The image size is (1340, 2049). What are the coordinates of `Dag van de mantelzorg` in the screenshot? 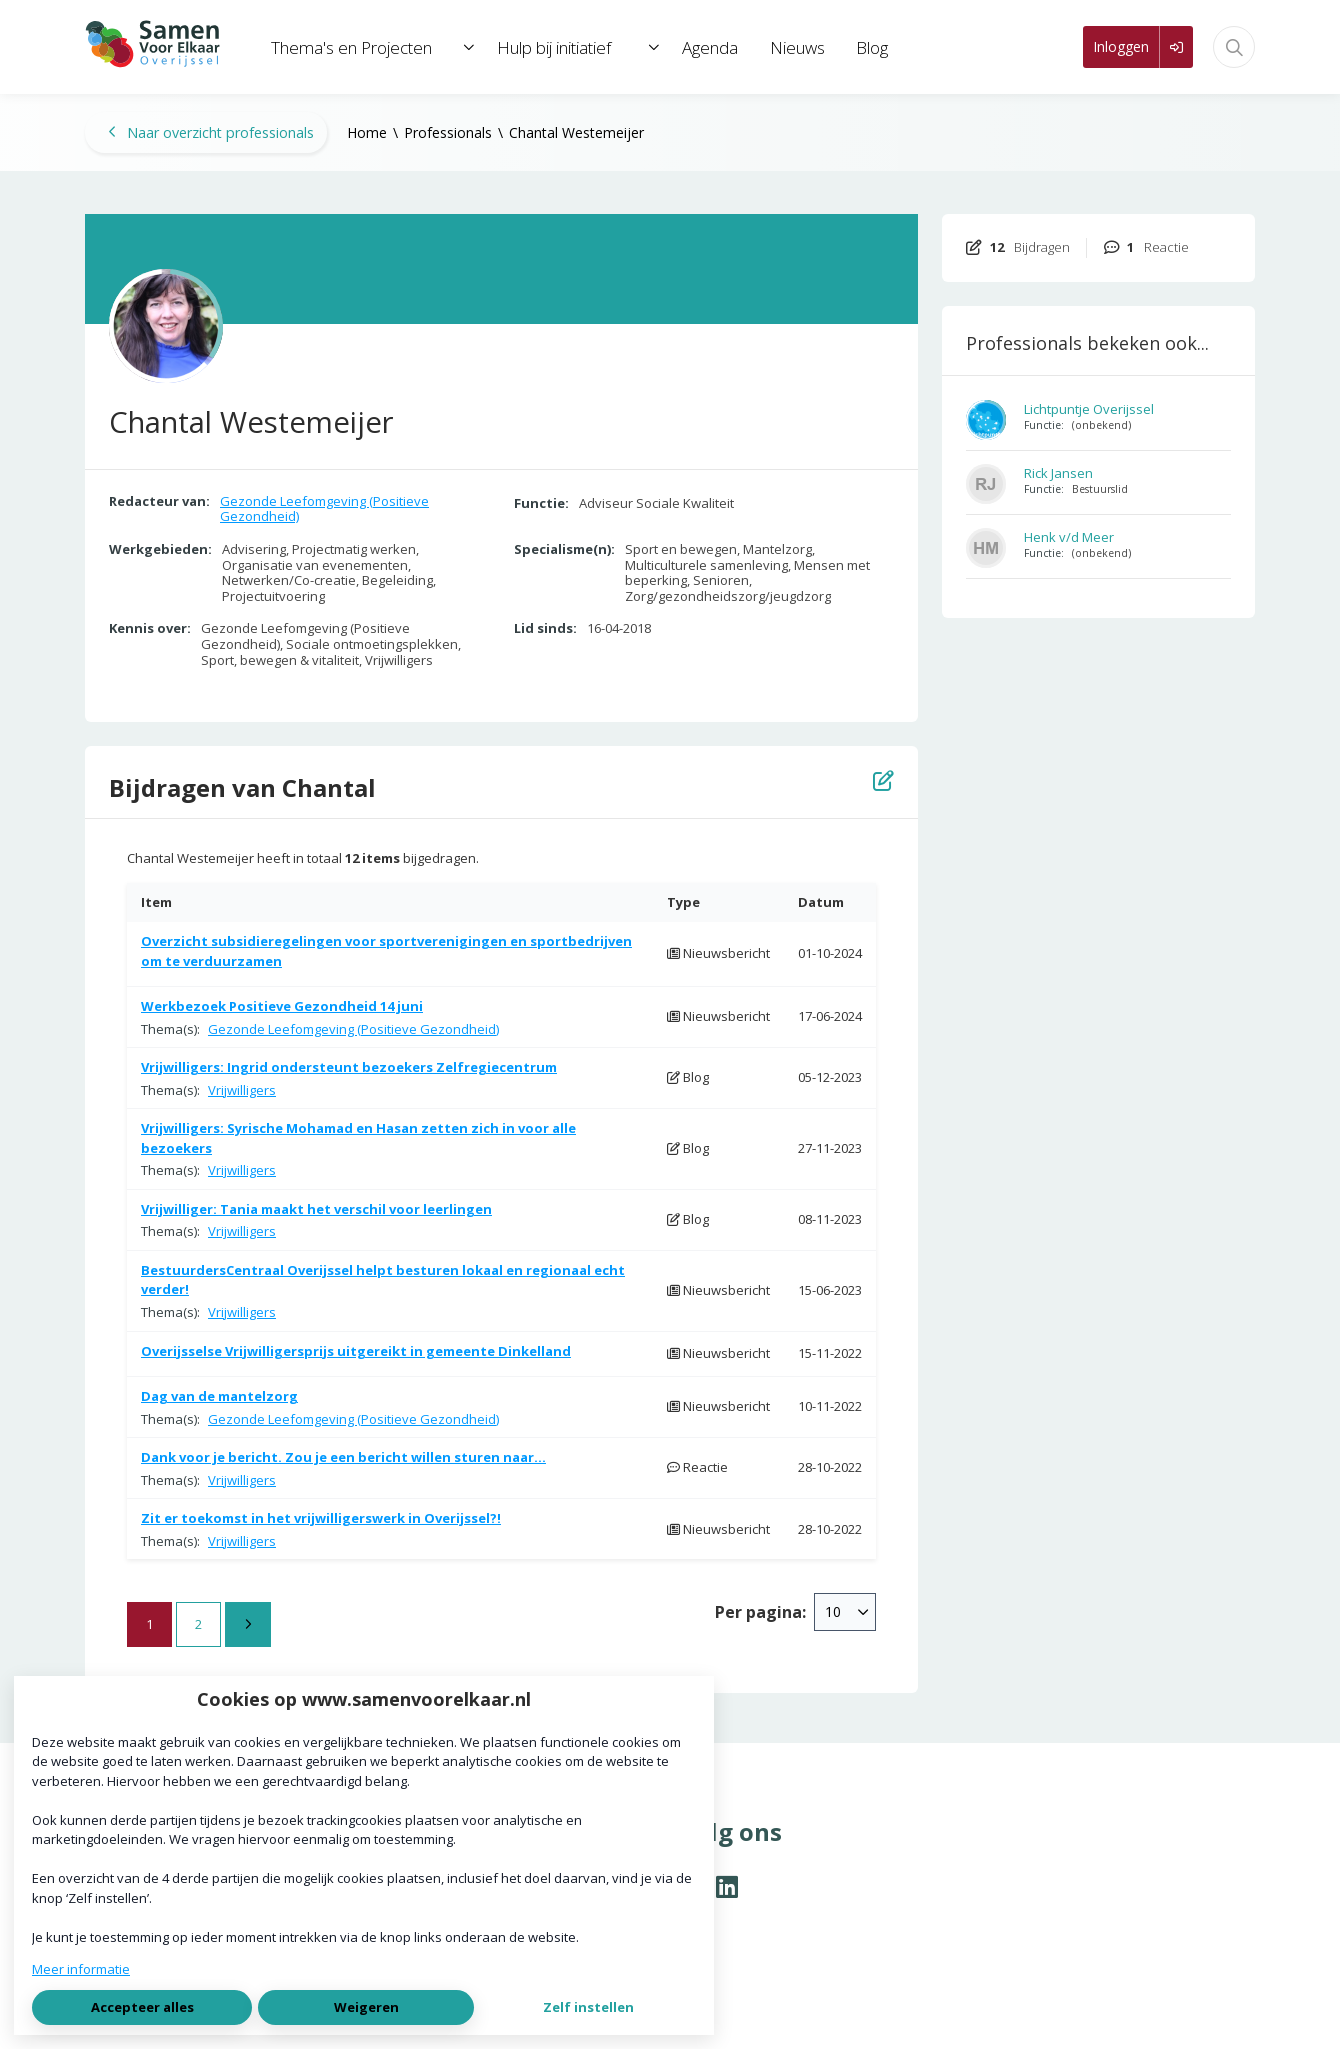 It's located at (219, 1396).